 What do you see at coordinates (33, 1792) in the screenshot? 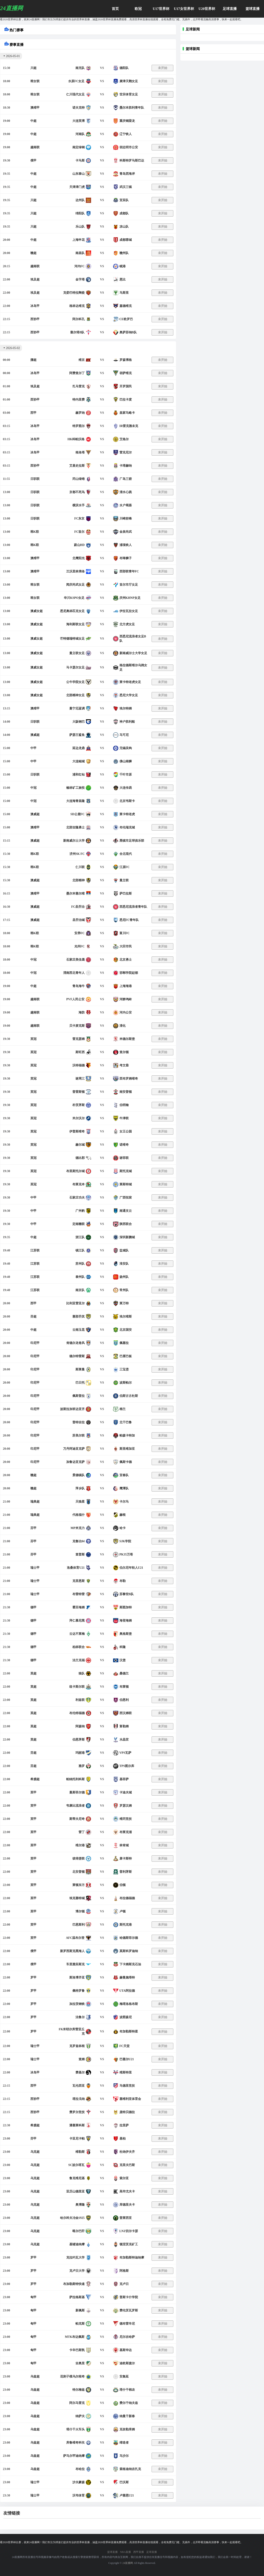
I see `英甲` at bounding box center [33, 1792].